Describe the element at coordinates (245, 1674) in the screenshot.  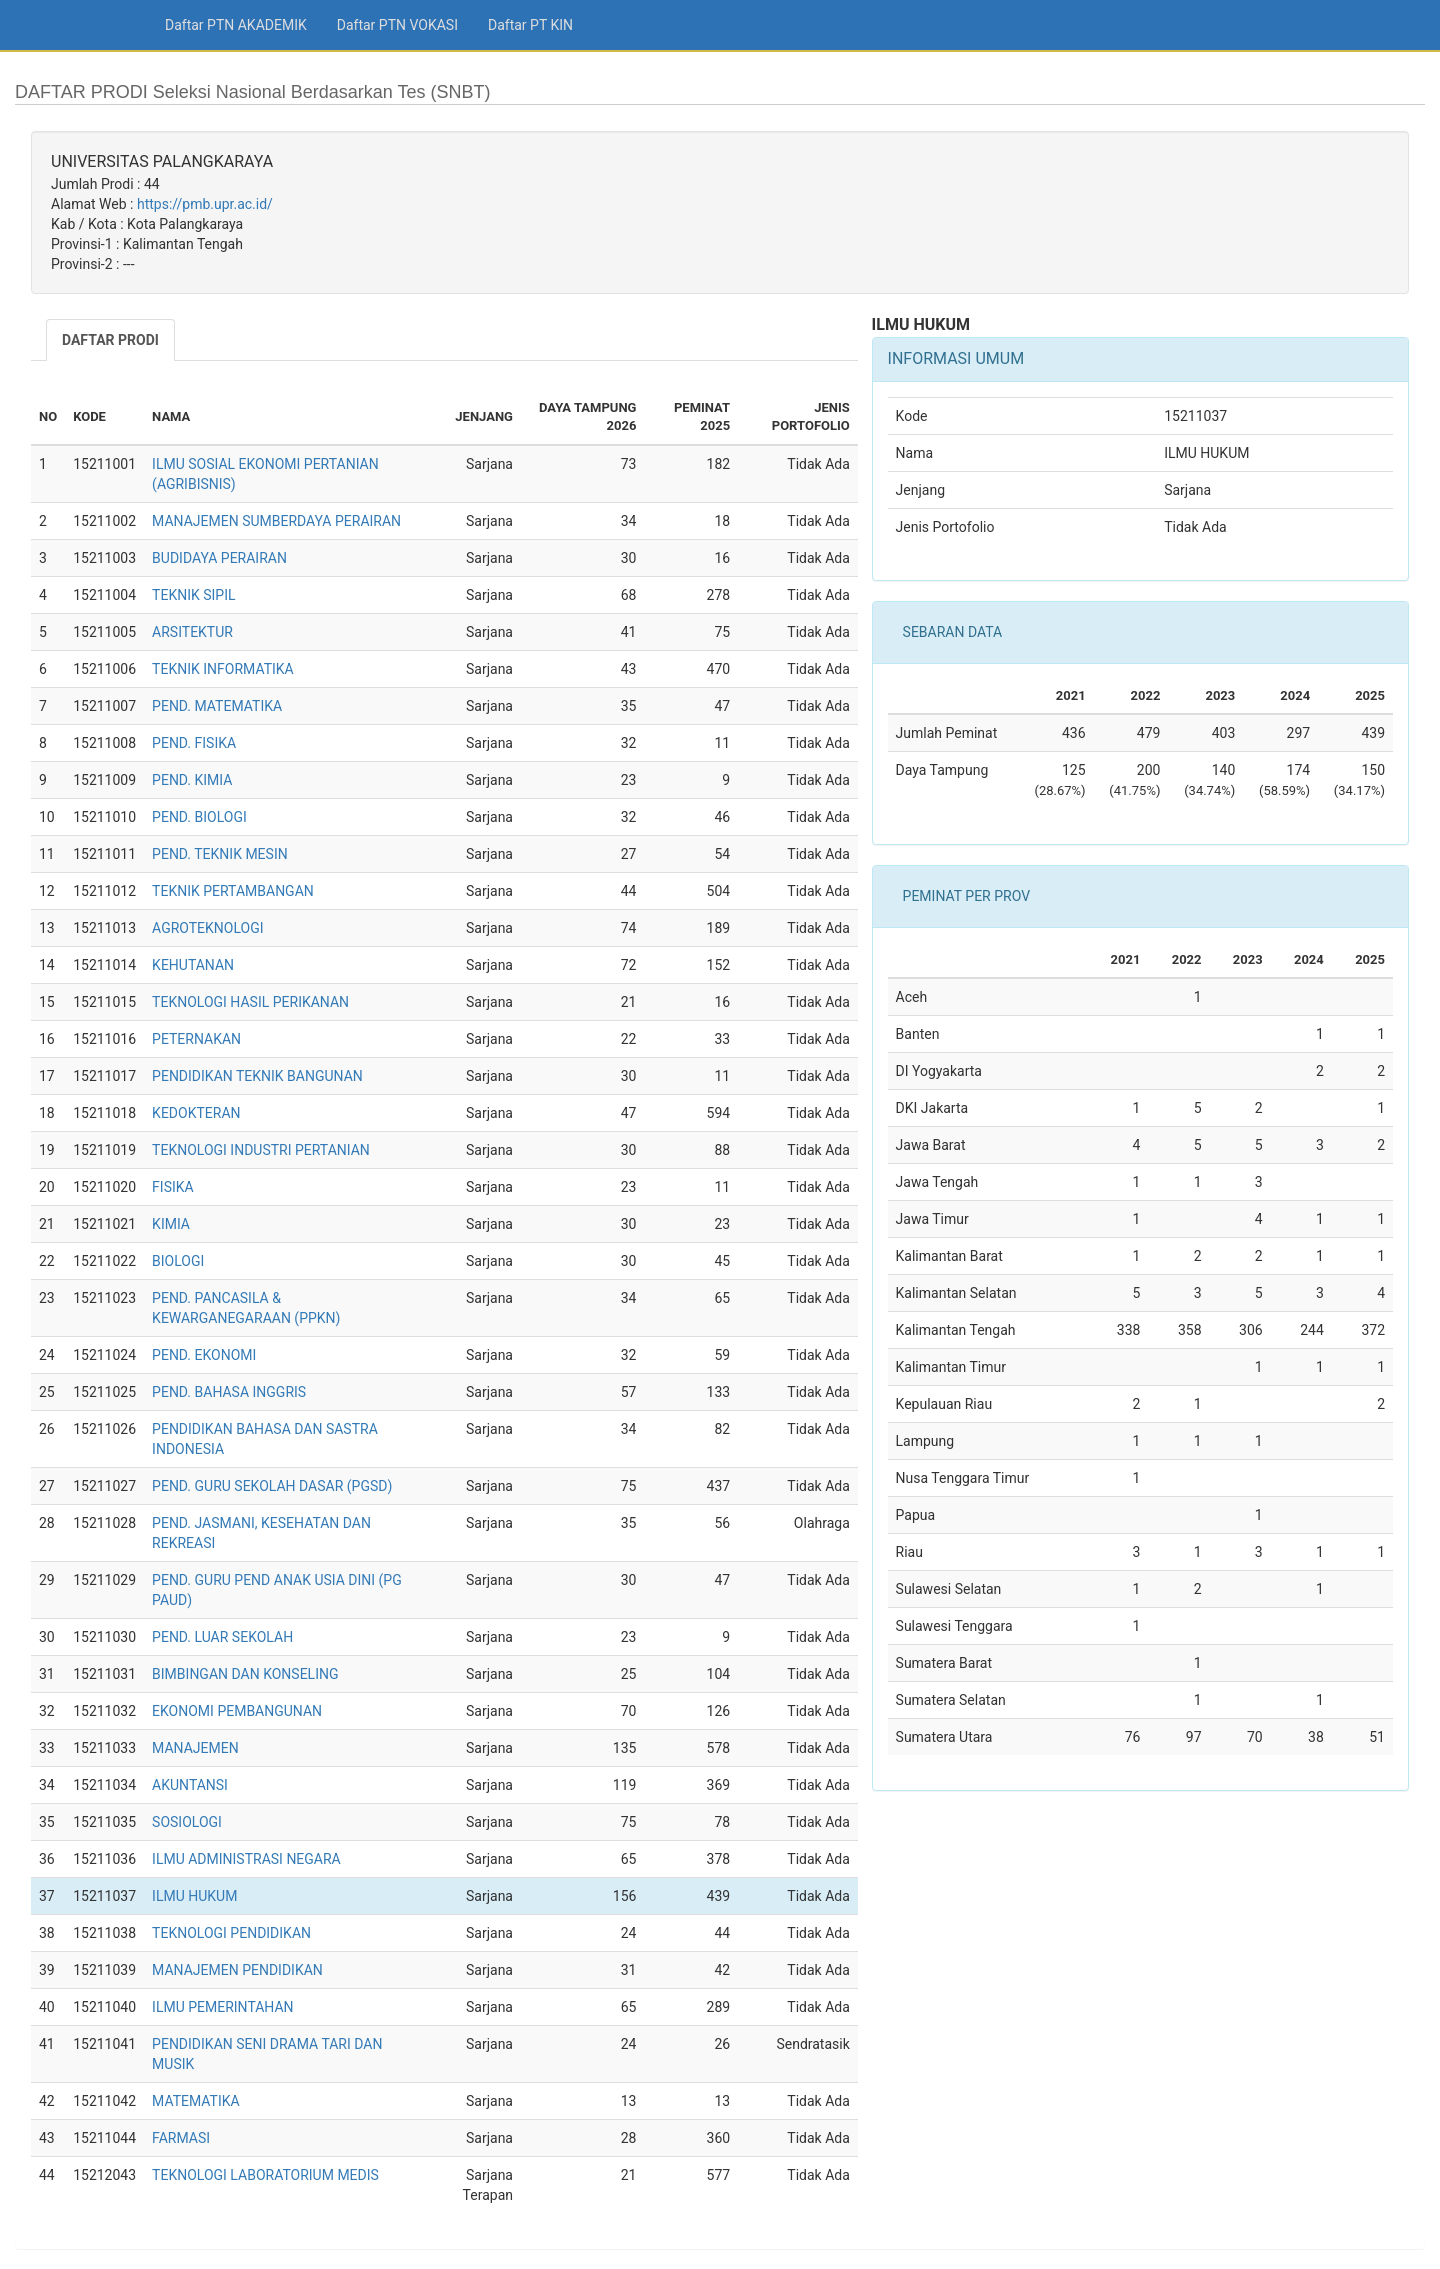
I see `BIMBINGAN DAN KONSELING` at that location.